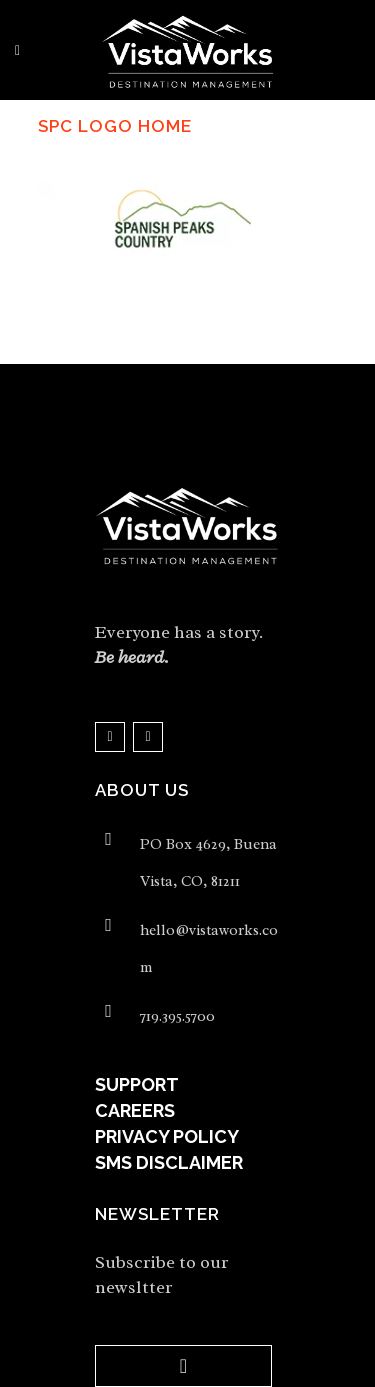  I want to click on SMS DISCLAIMER, so click(169, 1162).